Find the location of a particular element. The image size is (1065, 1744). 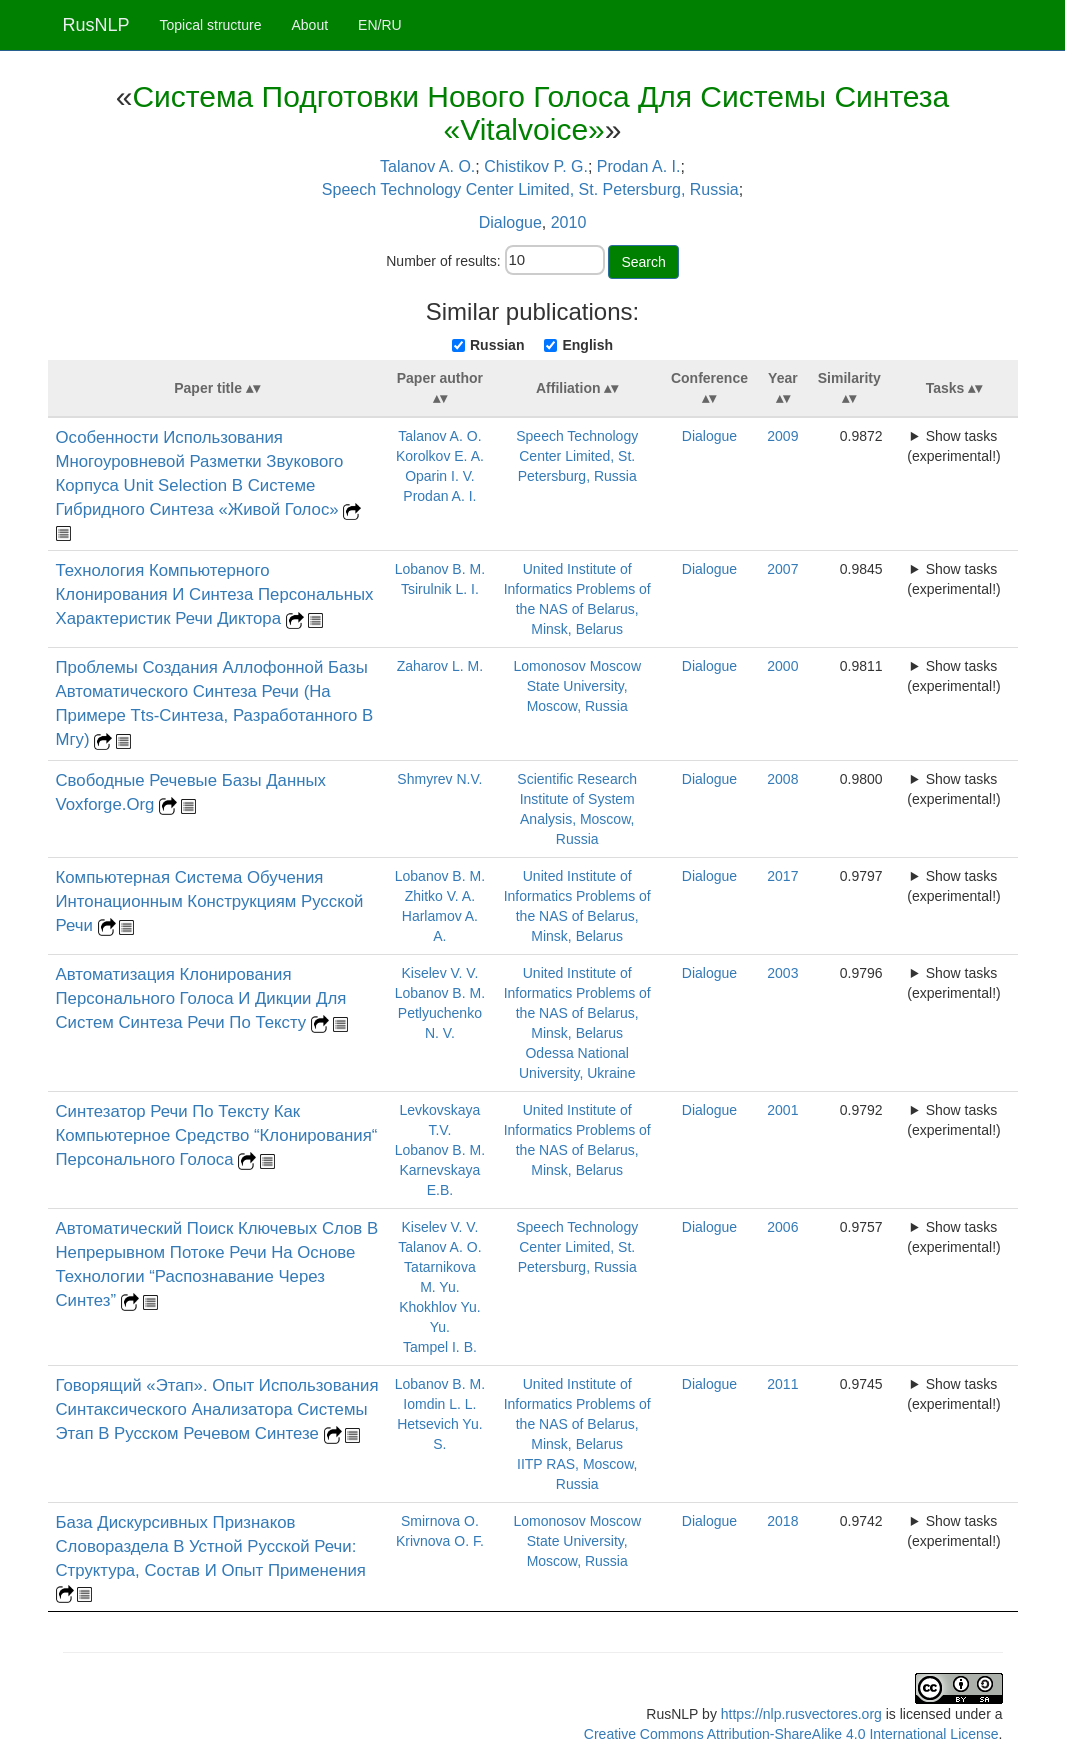

2003 is located at coordinates (782, 973).